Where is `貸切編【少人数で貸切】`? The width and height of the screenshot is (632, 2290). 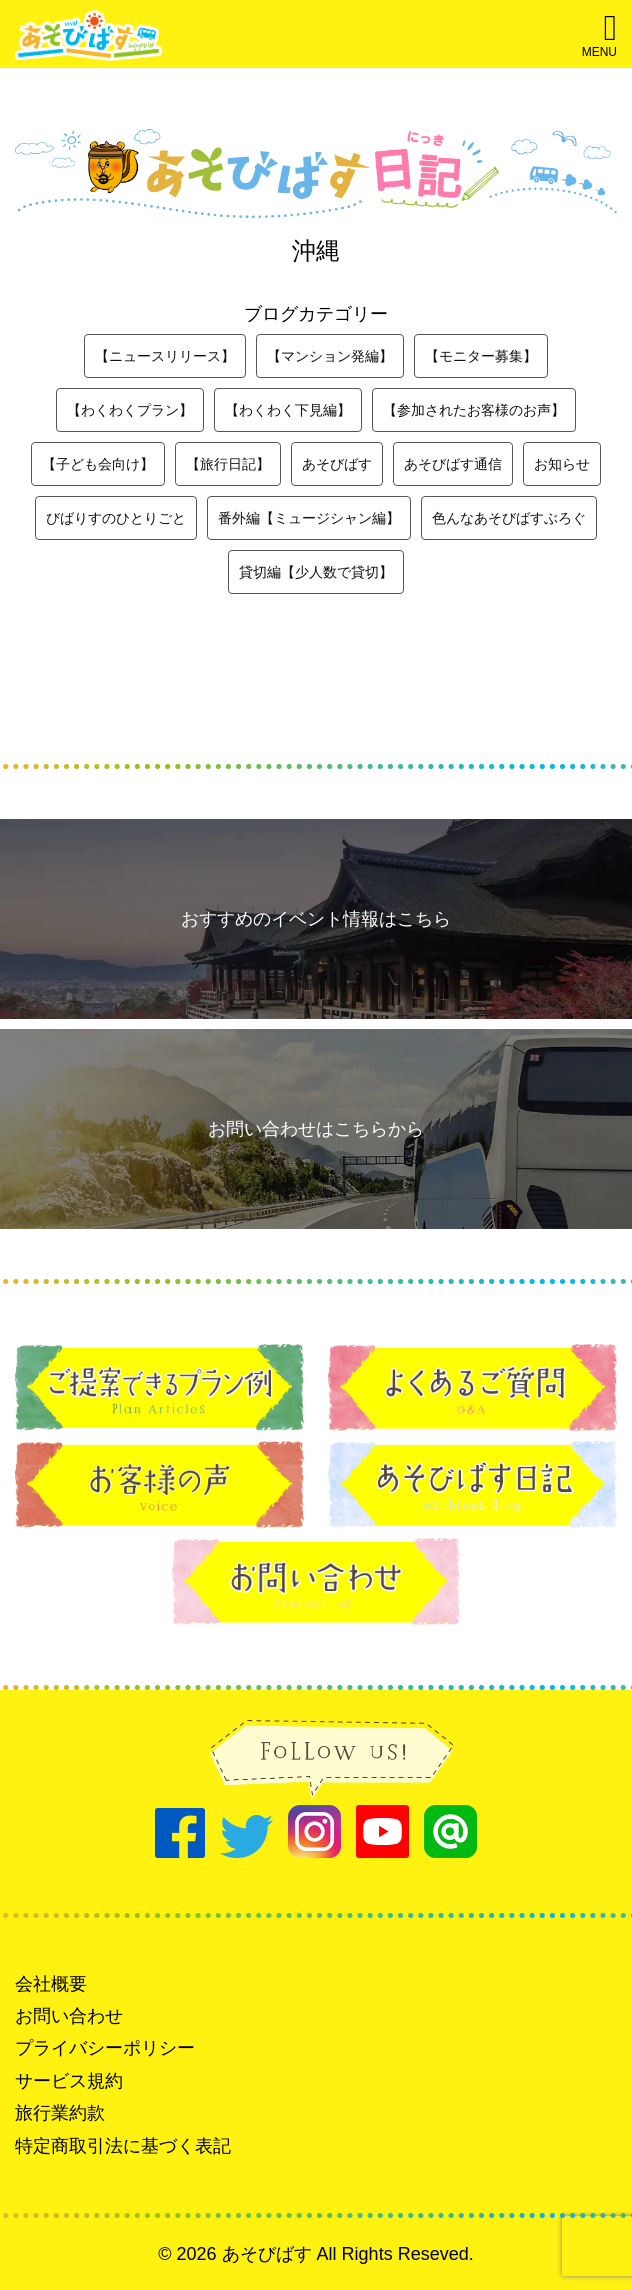
貸切編【少人数で貸切】 is located at coordinates (316, 572).